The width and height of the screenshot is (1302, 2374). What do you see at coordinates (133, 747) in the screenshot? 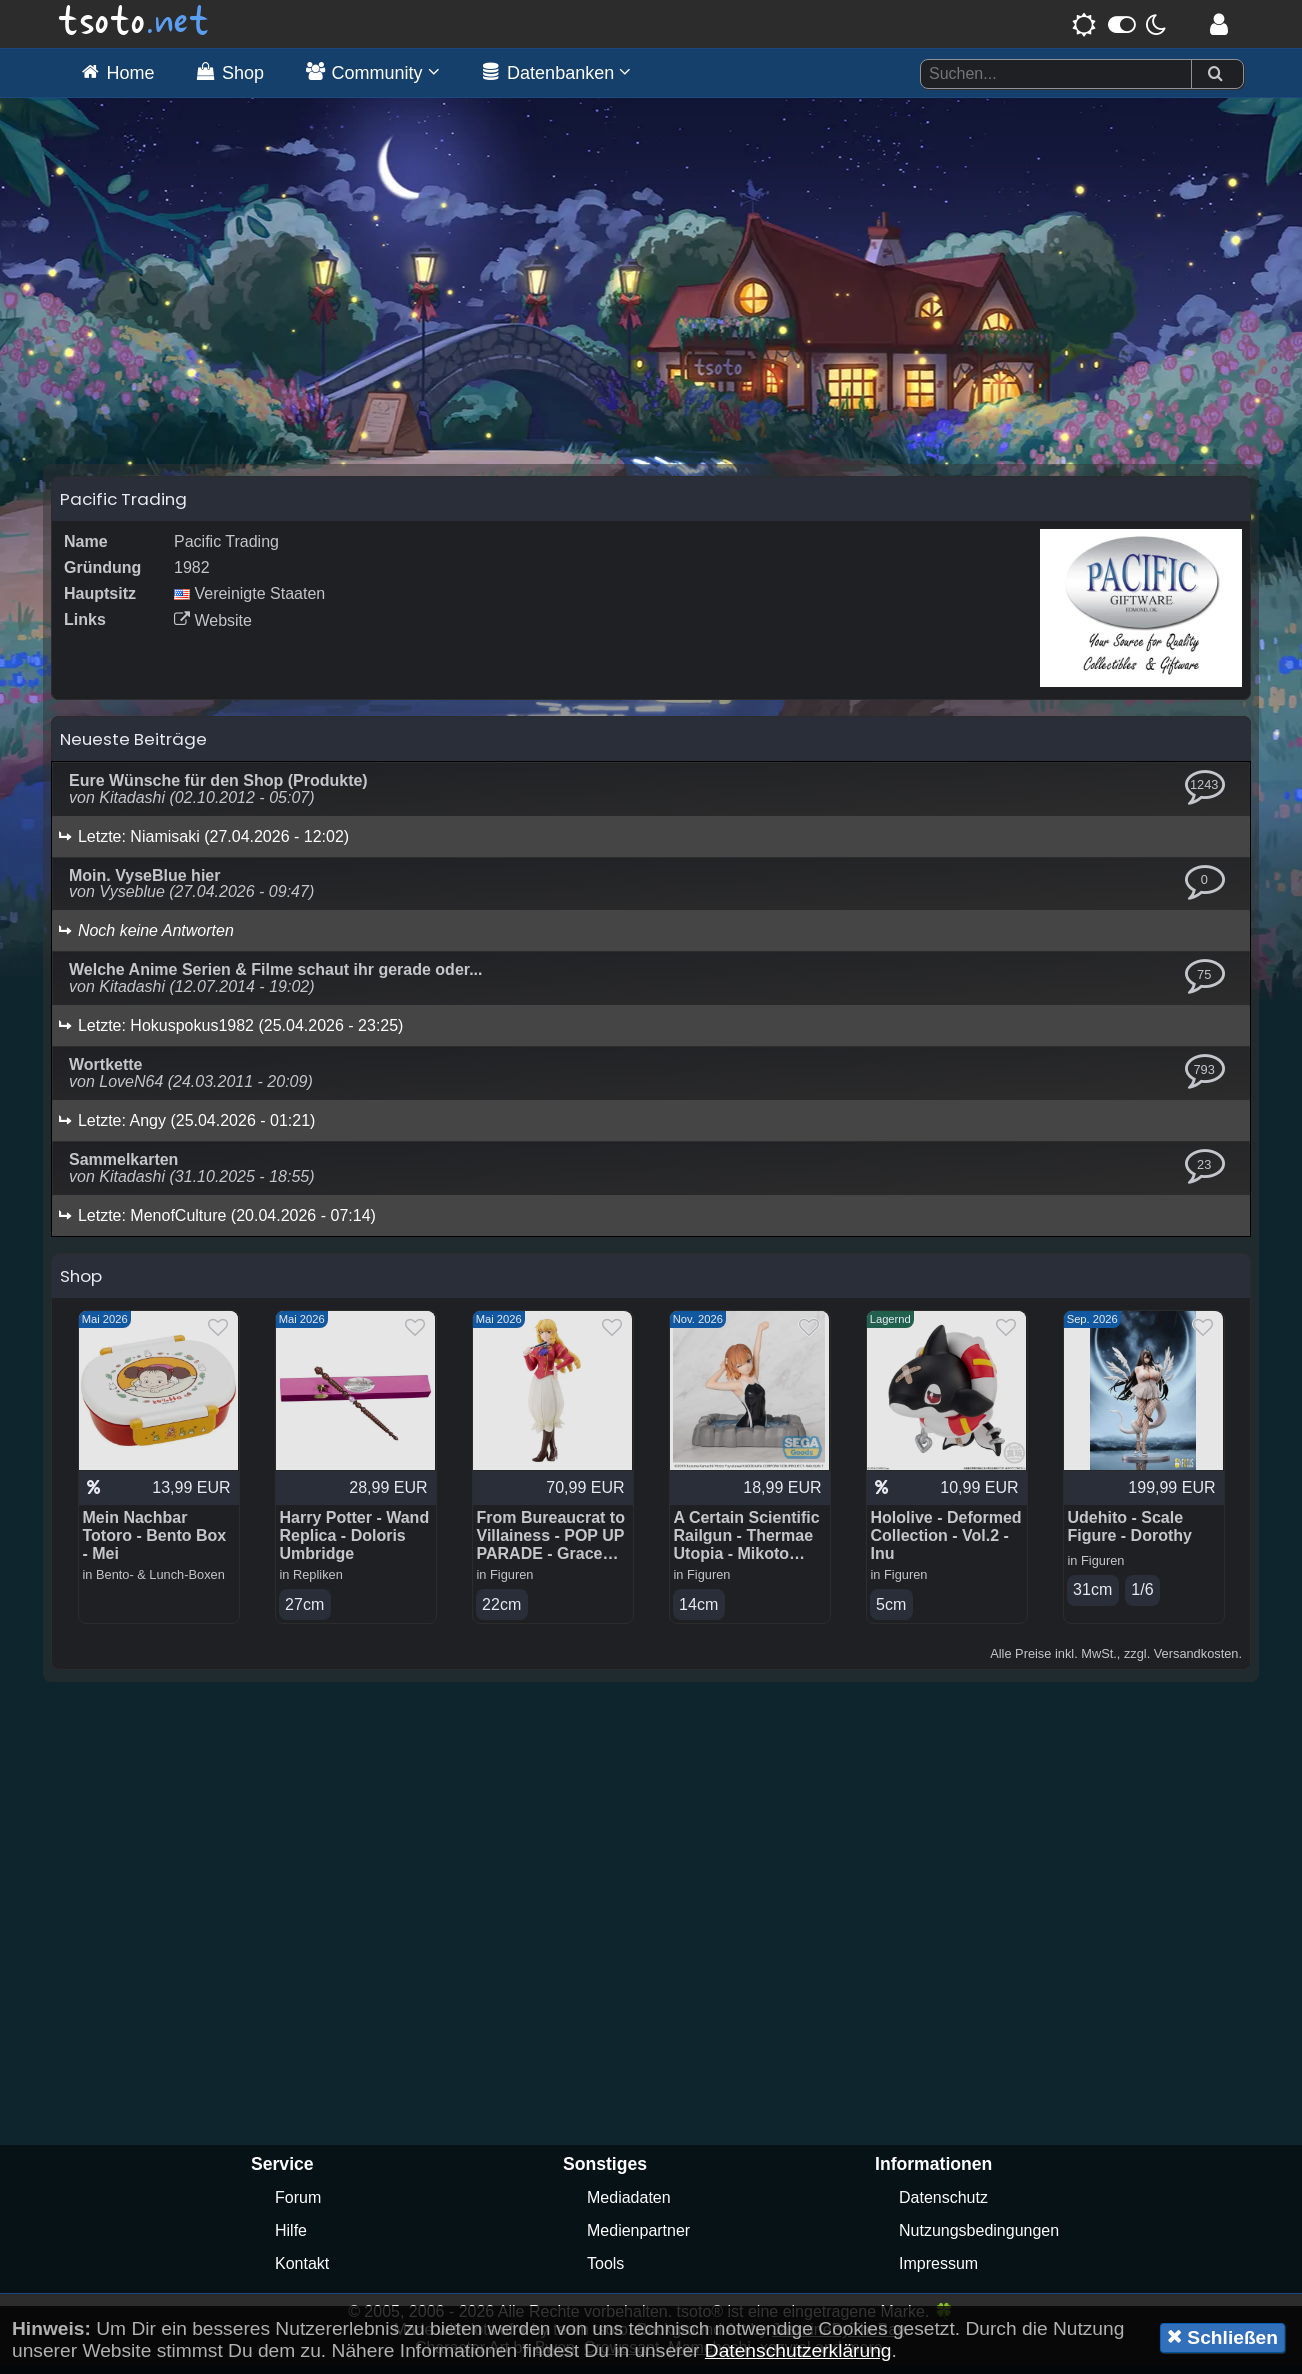
I see `Neueste Beiträge` at bounding box center [133, 747].